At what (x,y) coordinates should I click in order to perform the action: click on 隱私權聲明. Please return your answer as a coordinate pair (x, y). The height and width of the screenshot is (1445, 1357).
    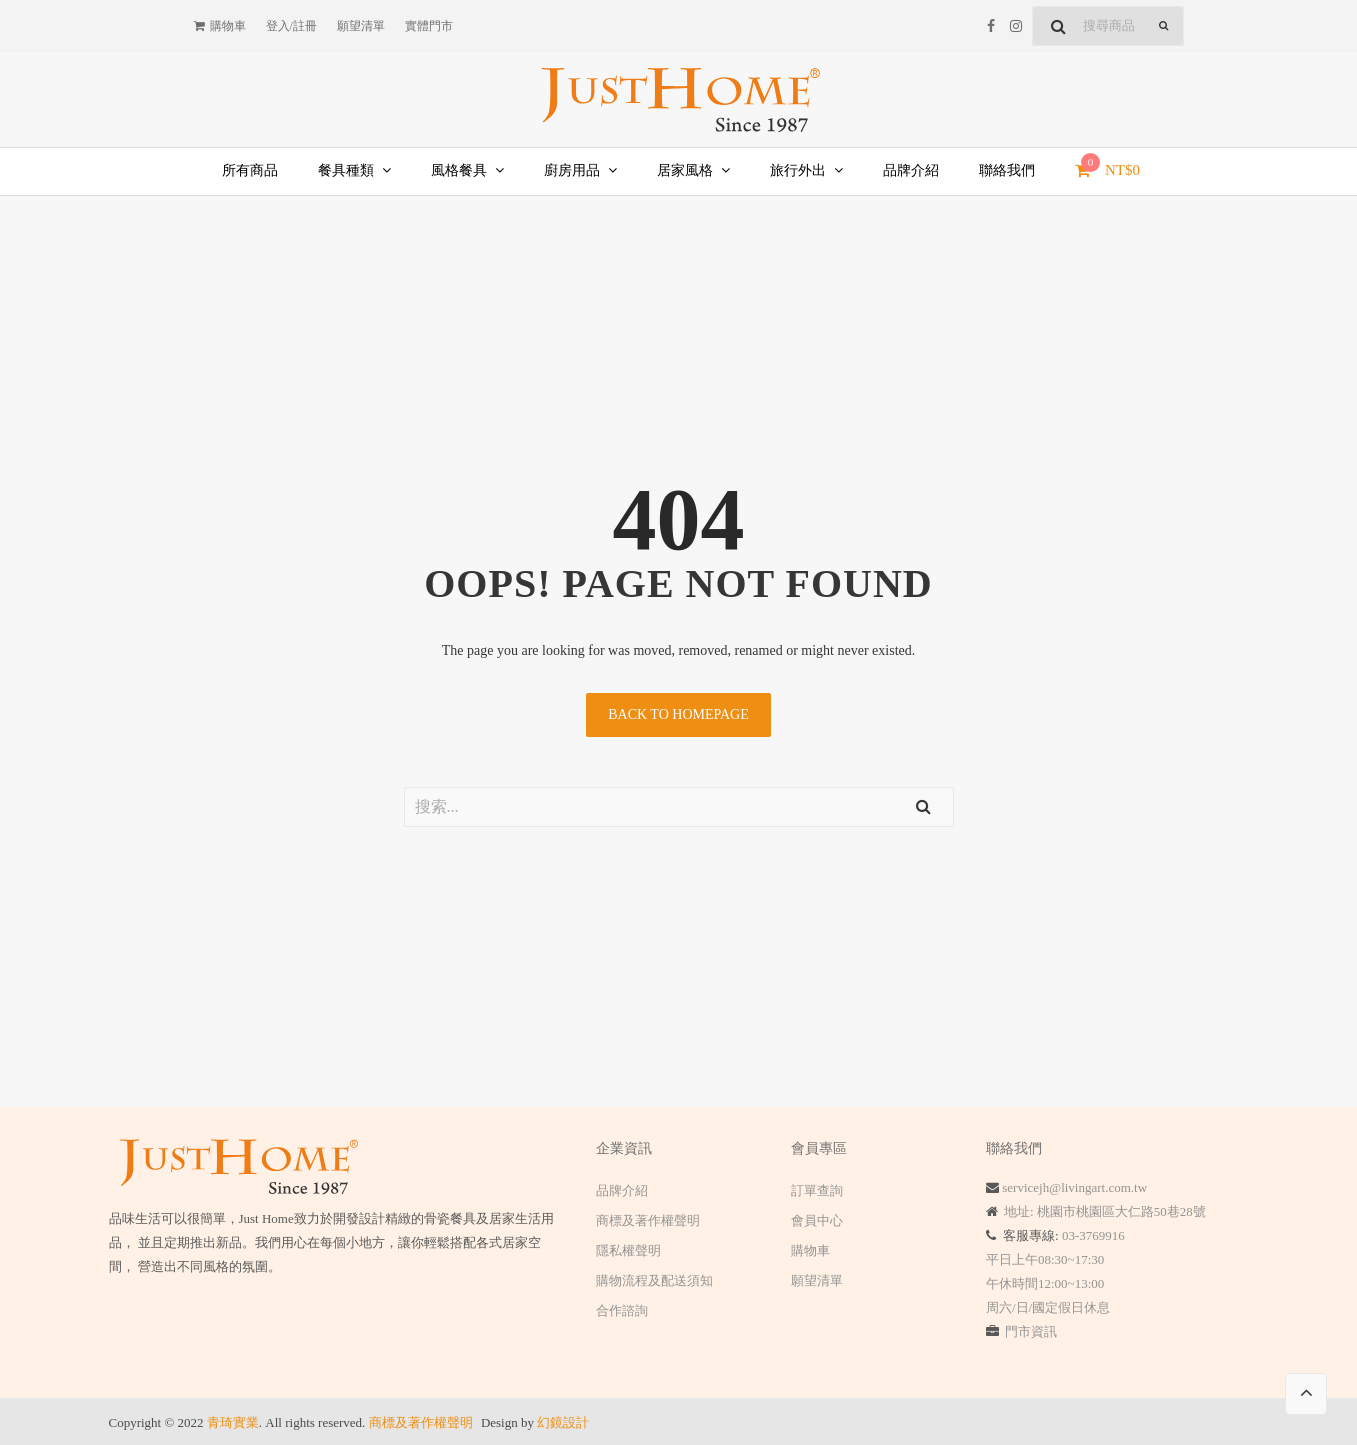
    Looking at the image, I should click on (628, 1250).